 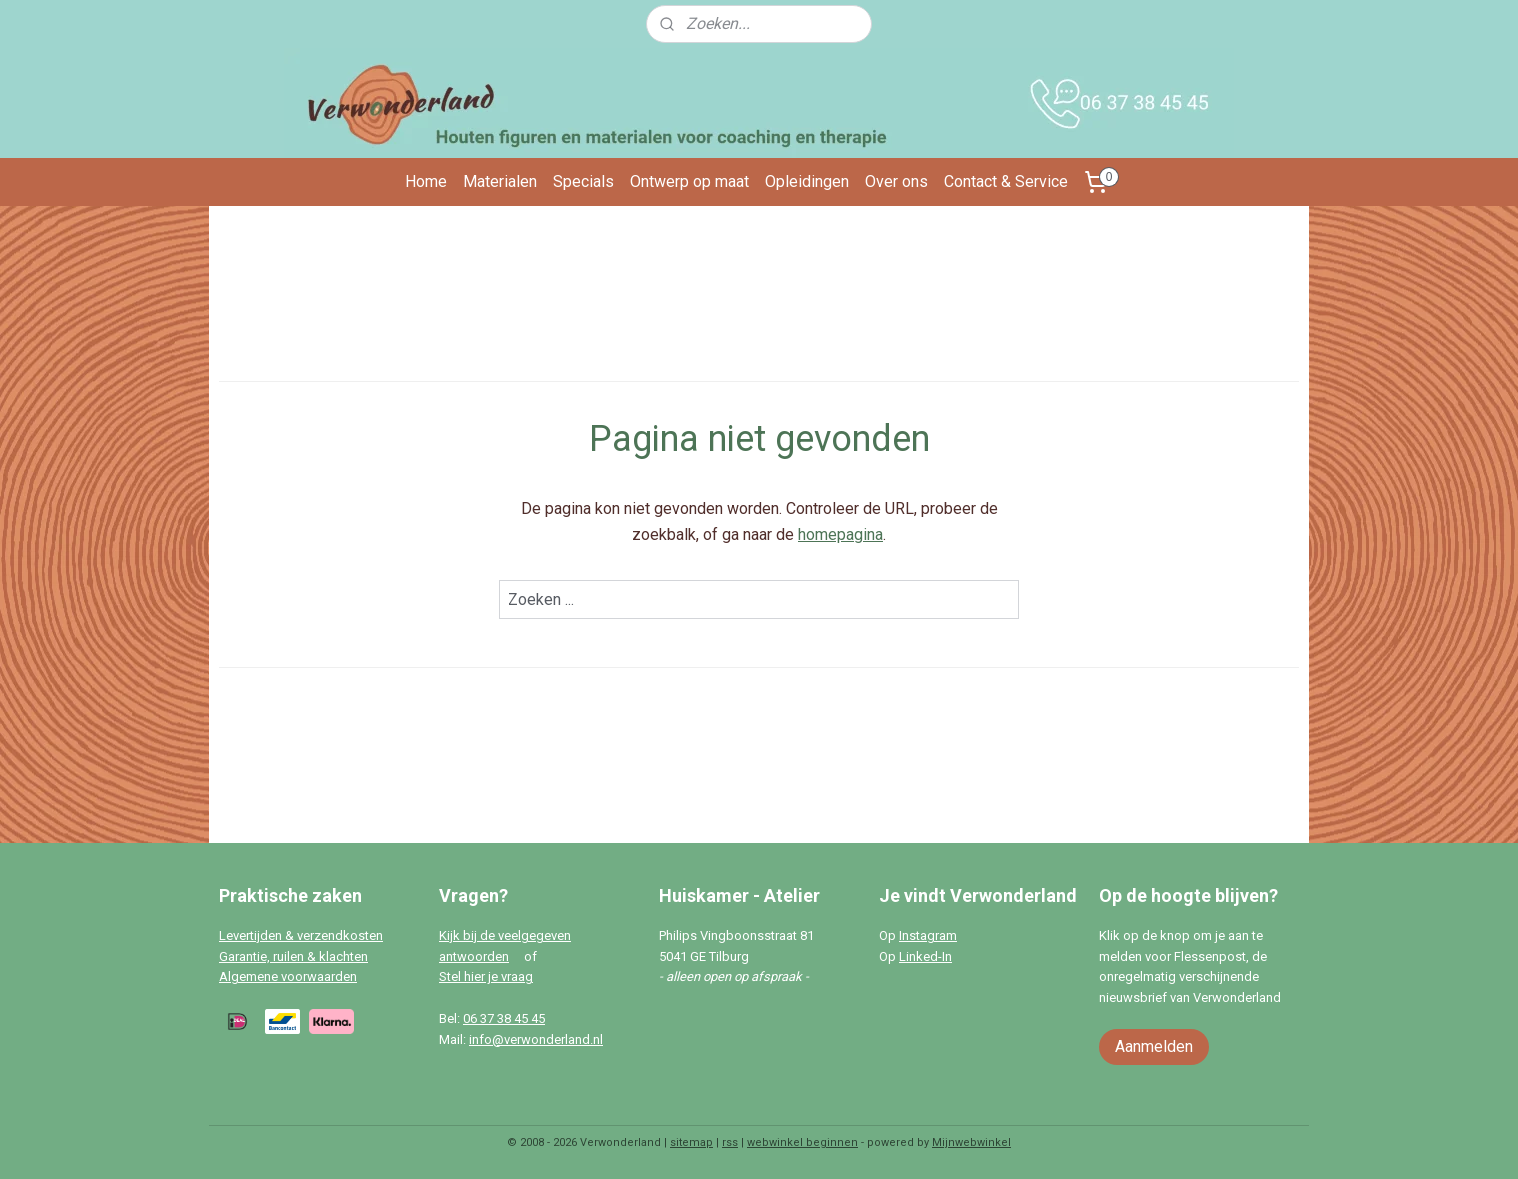 I want to click on Aanmelden, so click(x=1154, y=1046).